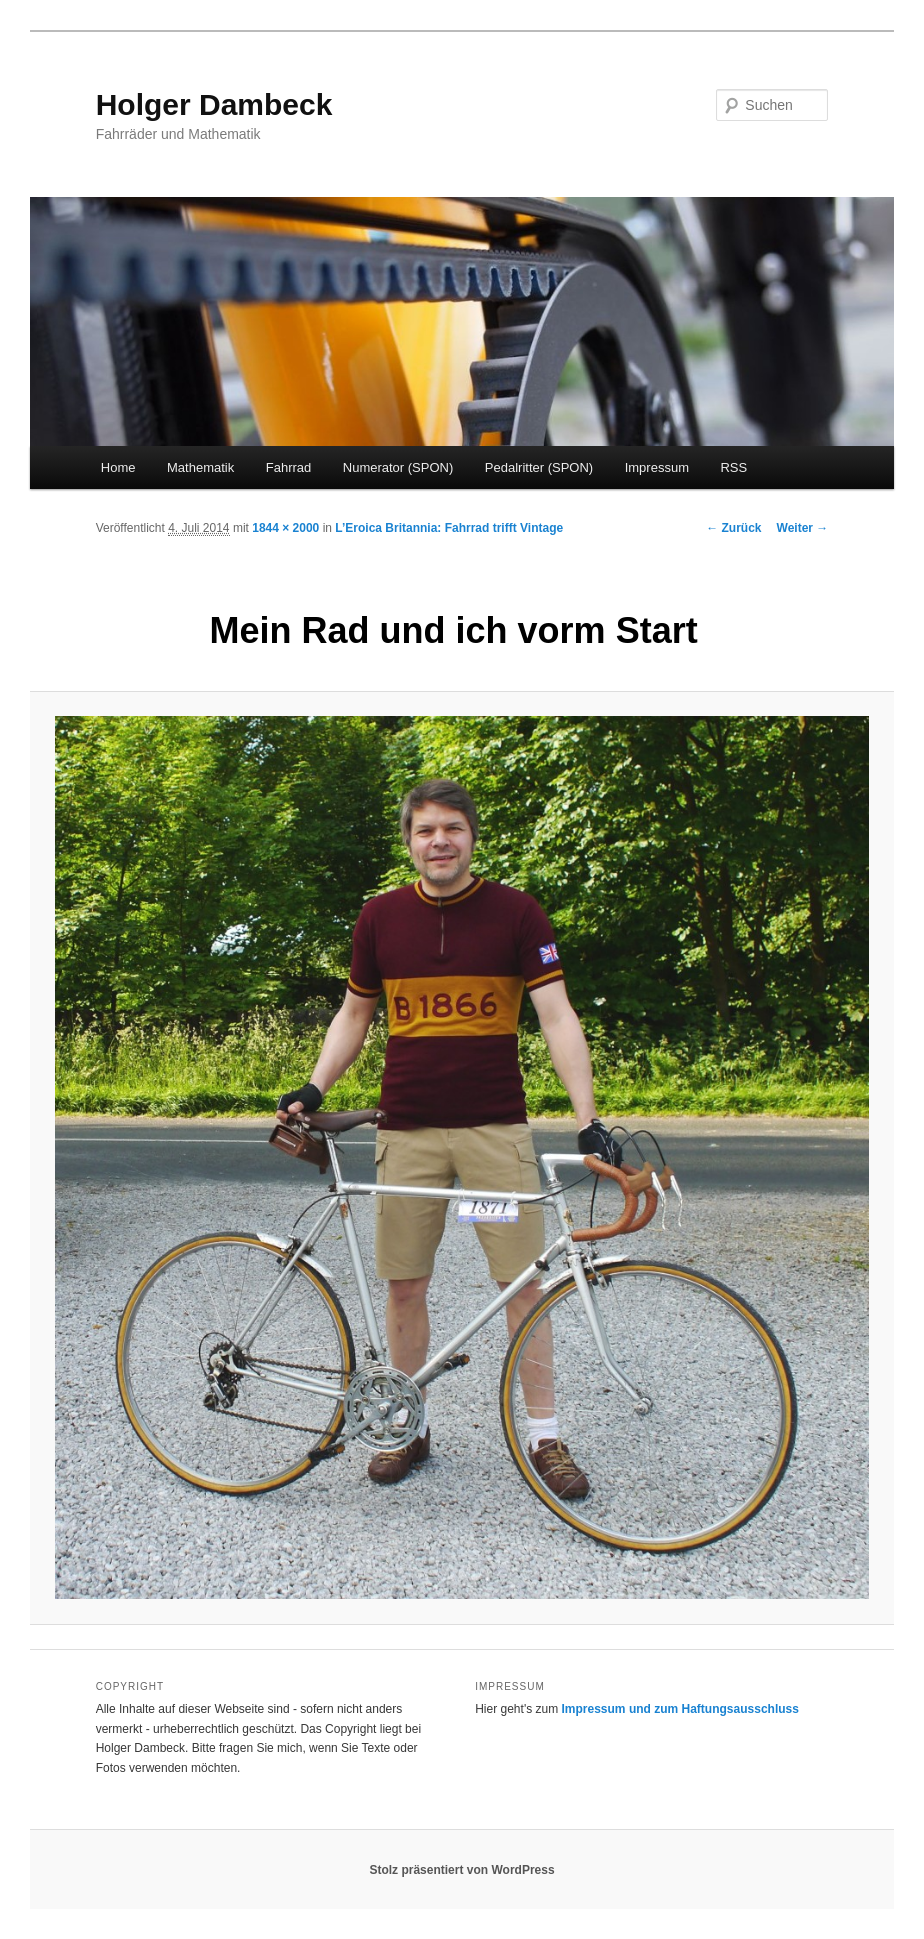 This screenshot has height=1939, width=924. I want to click on Numerator (SPON), so click(398, 467).